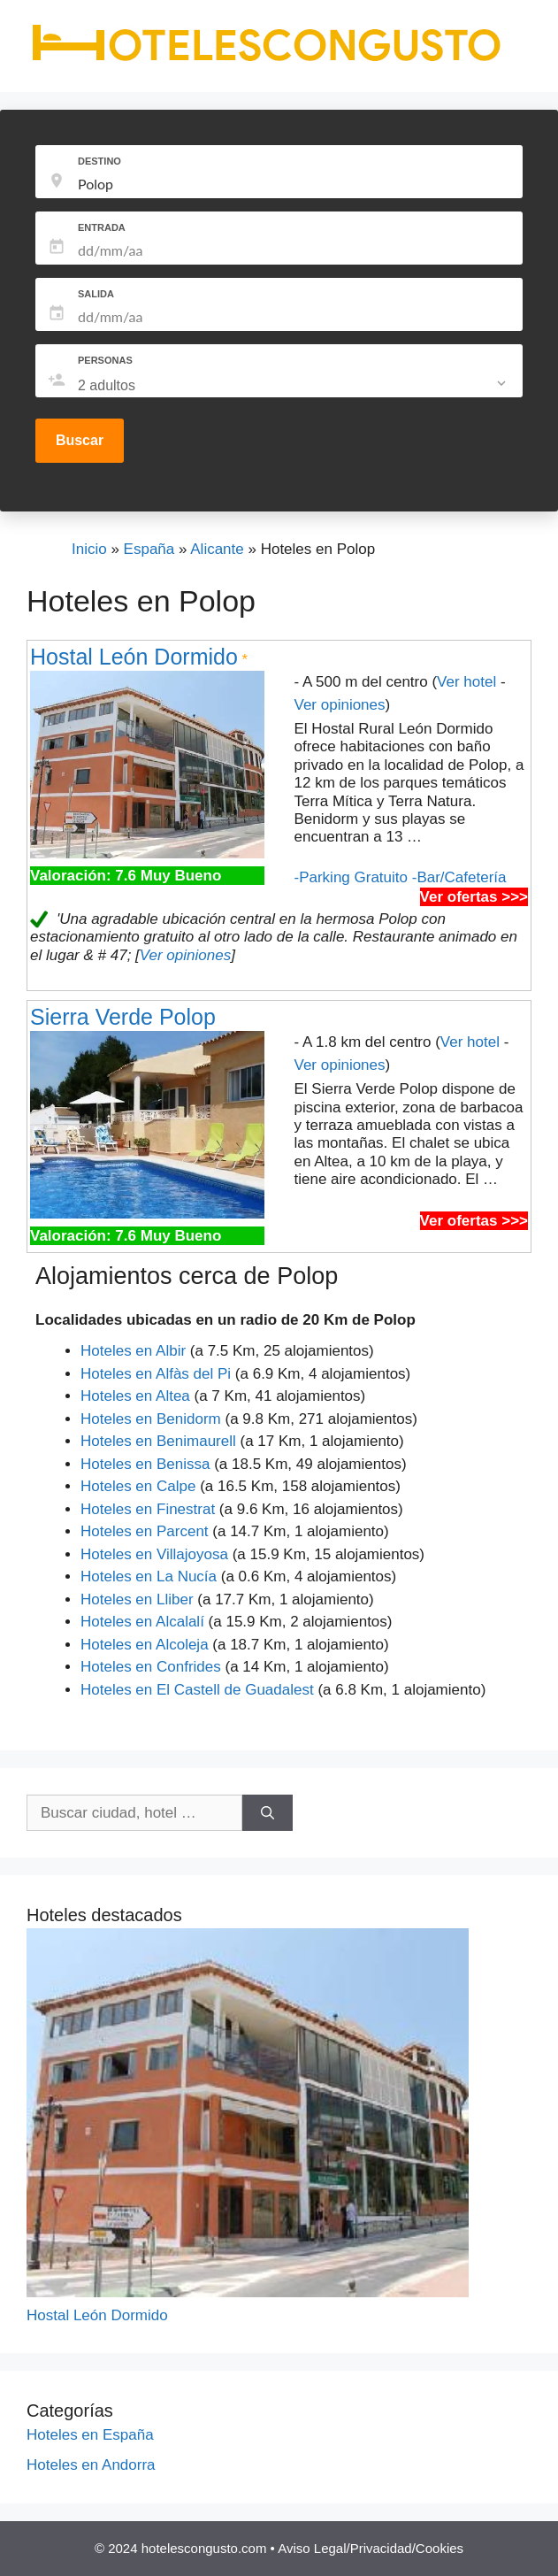 Image resolution: width=558 pixels, height=2576 pixels. What do you see at coordinates (105, 360) in the screenshot?
I see `PERSONAS` at bounding box center [105, 360].